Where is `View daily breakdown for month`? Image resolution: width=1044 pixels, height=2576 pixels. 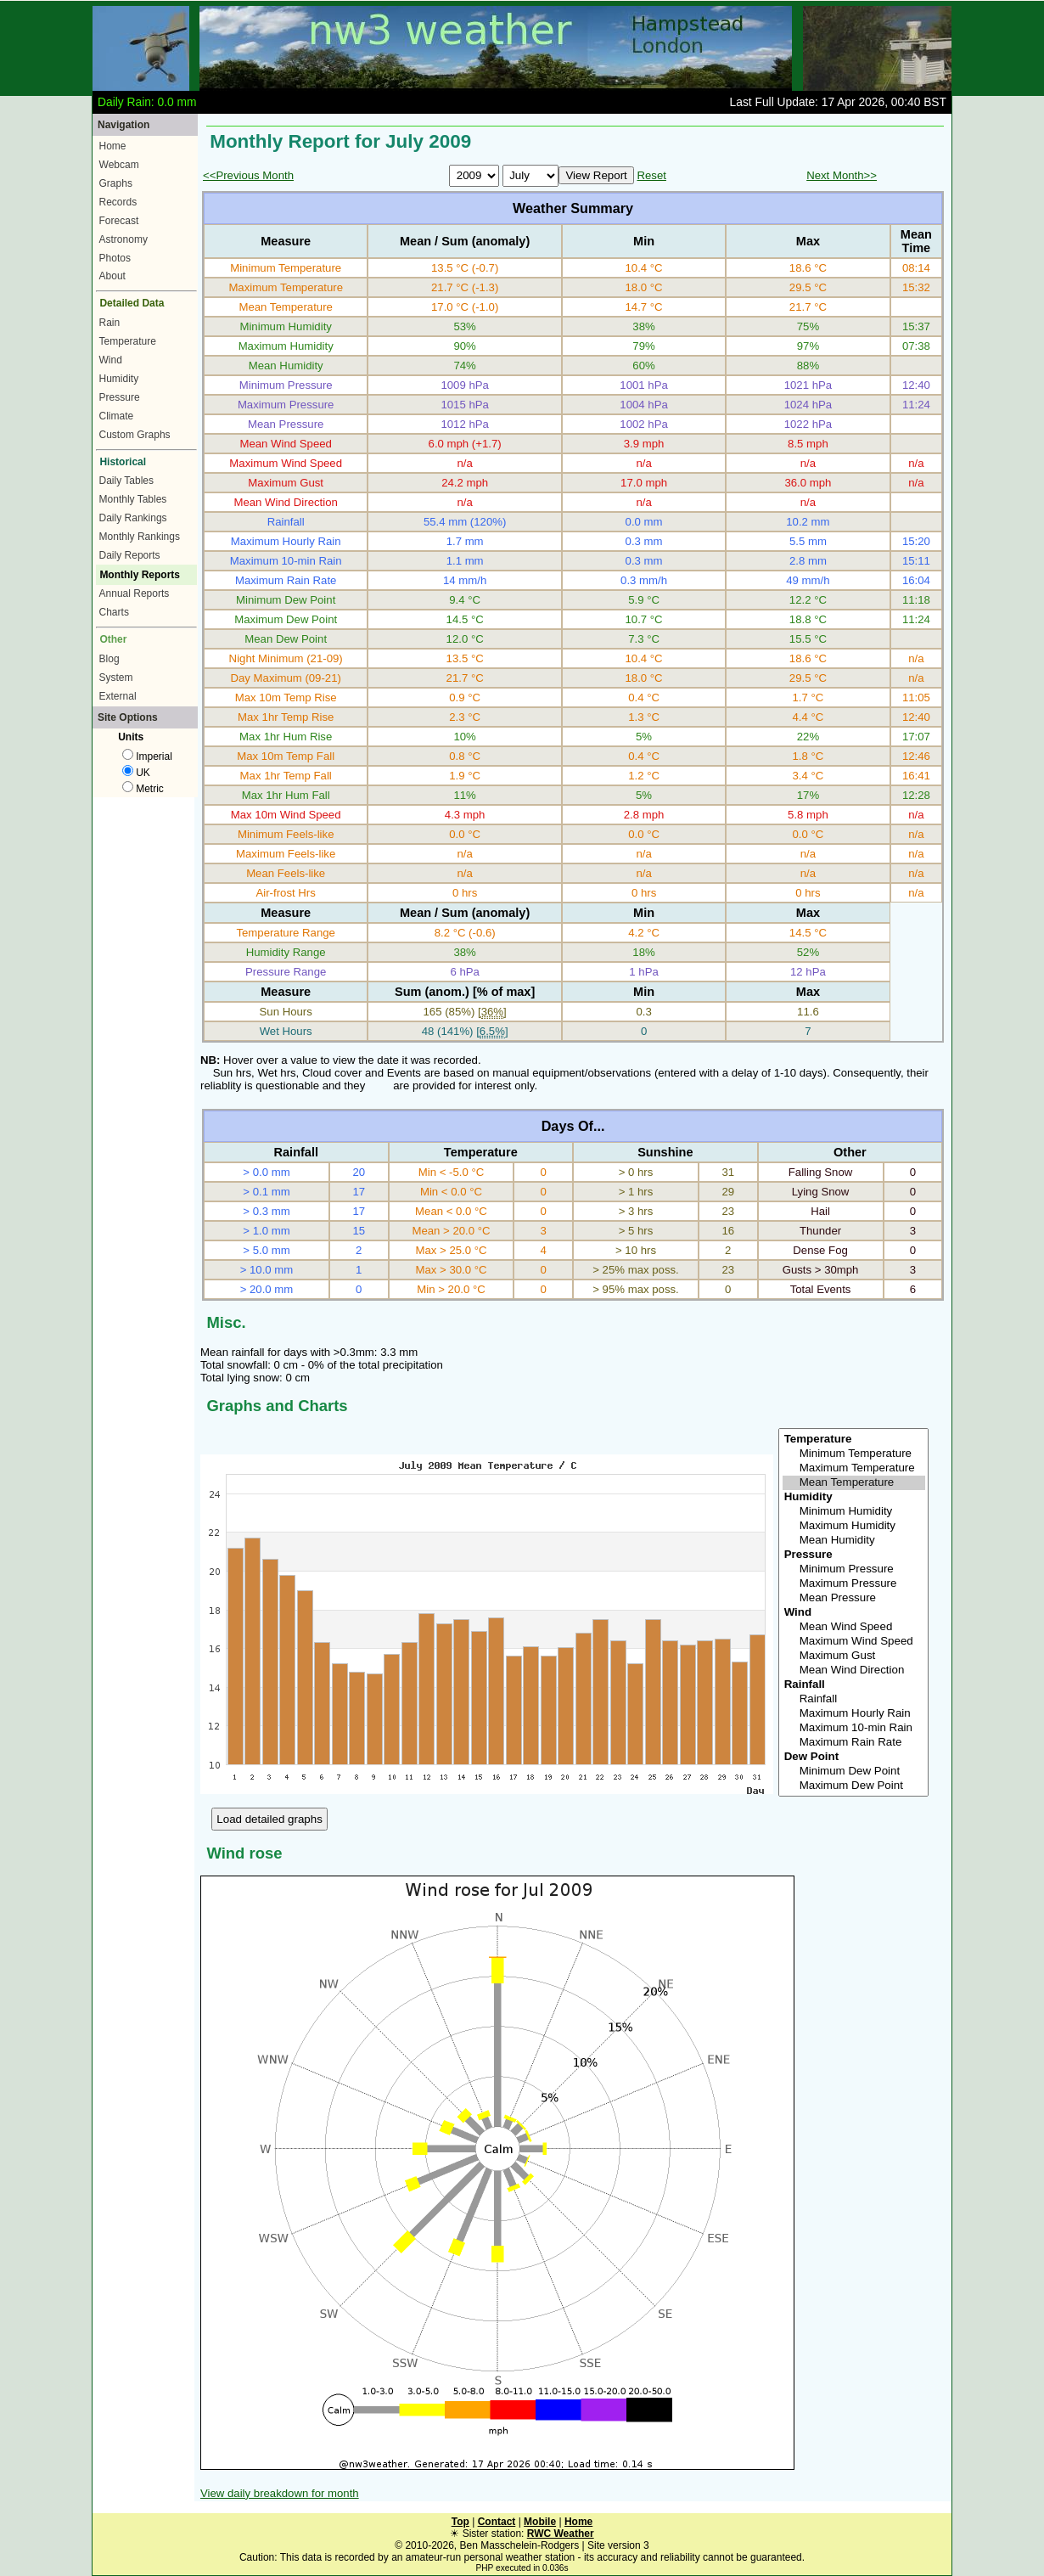 View daily breakdown for month is located at coordinates (279, 2493).